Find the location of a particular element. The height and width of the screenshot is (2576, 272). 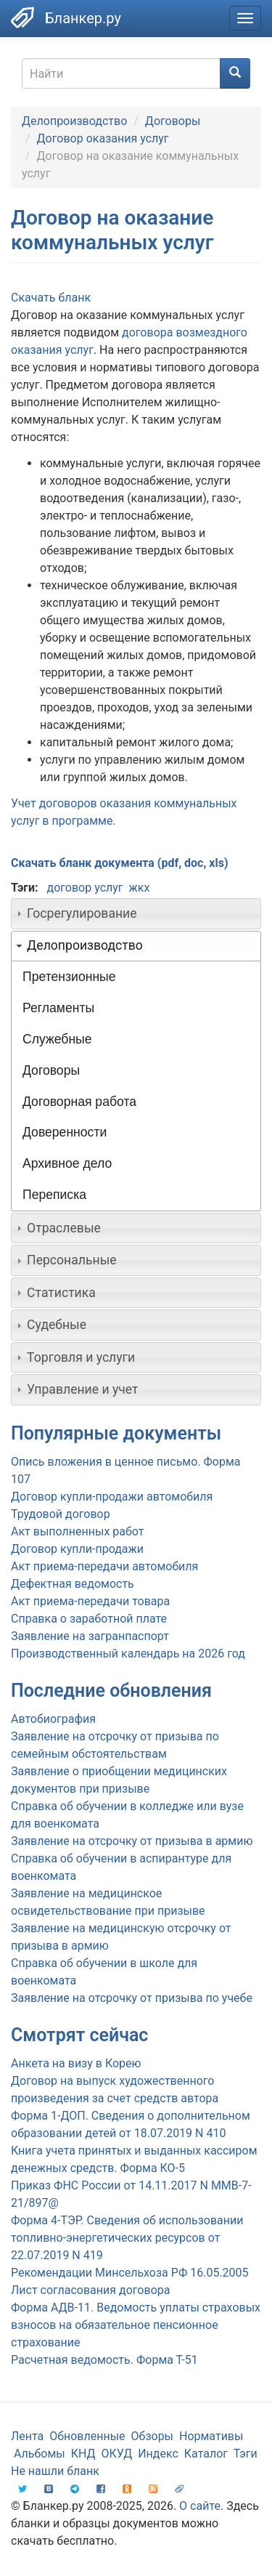

Переписка is located at coordinates (54, 1194).